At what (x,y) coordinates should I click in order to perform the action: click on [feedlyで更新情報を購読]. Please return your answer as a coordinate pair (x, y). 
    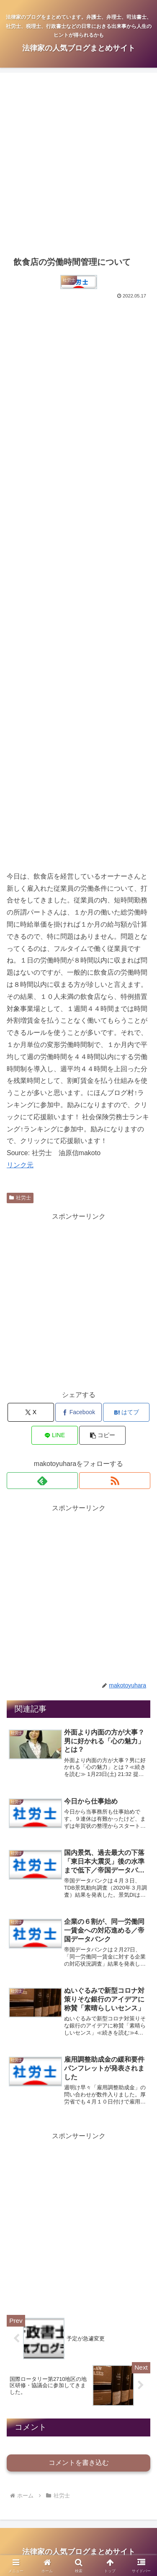
    Looking at the image, I should click on (42, 1480).